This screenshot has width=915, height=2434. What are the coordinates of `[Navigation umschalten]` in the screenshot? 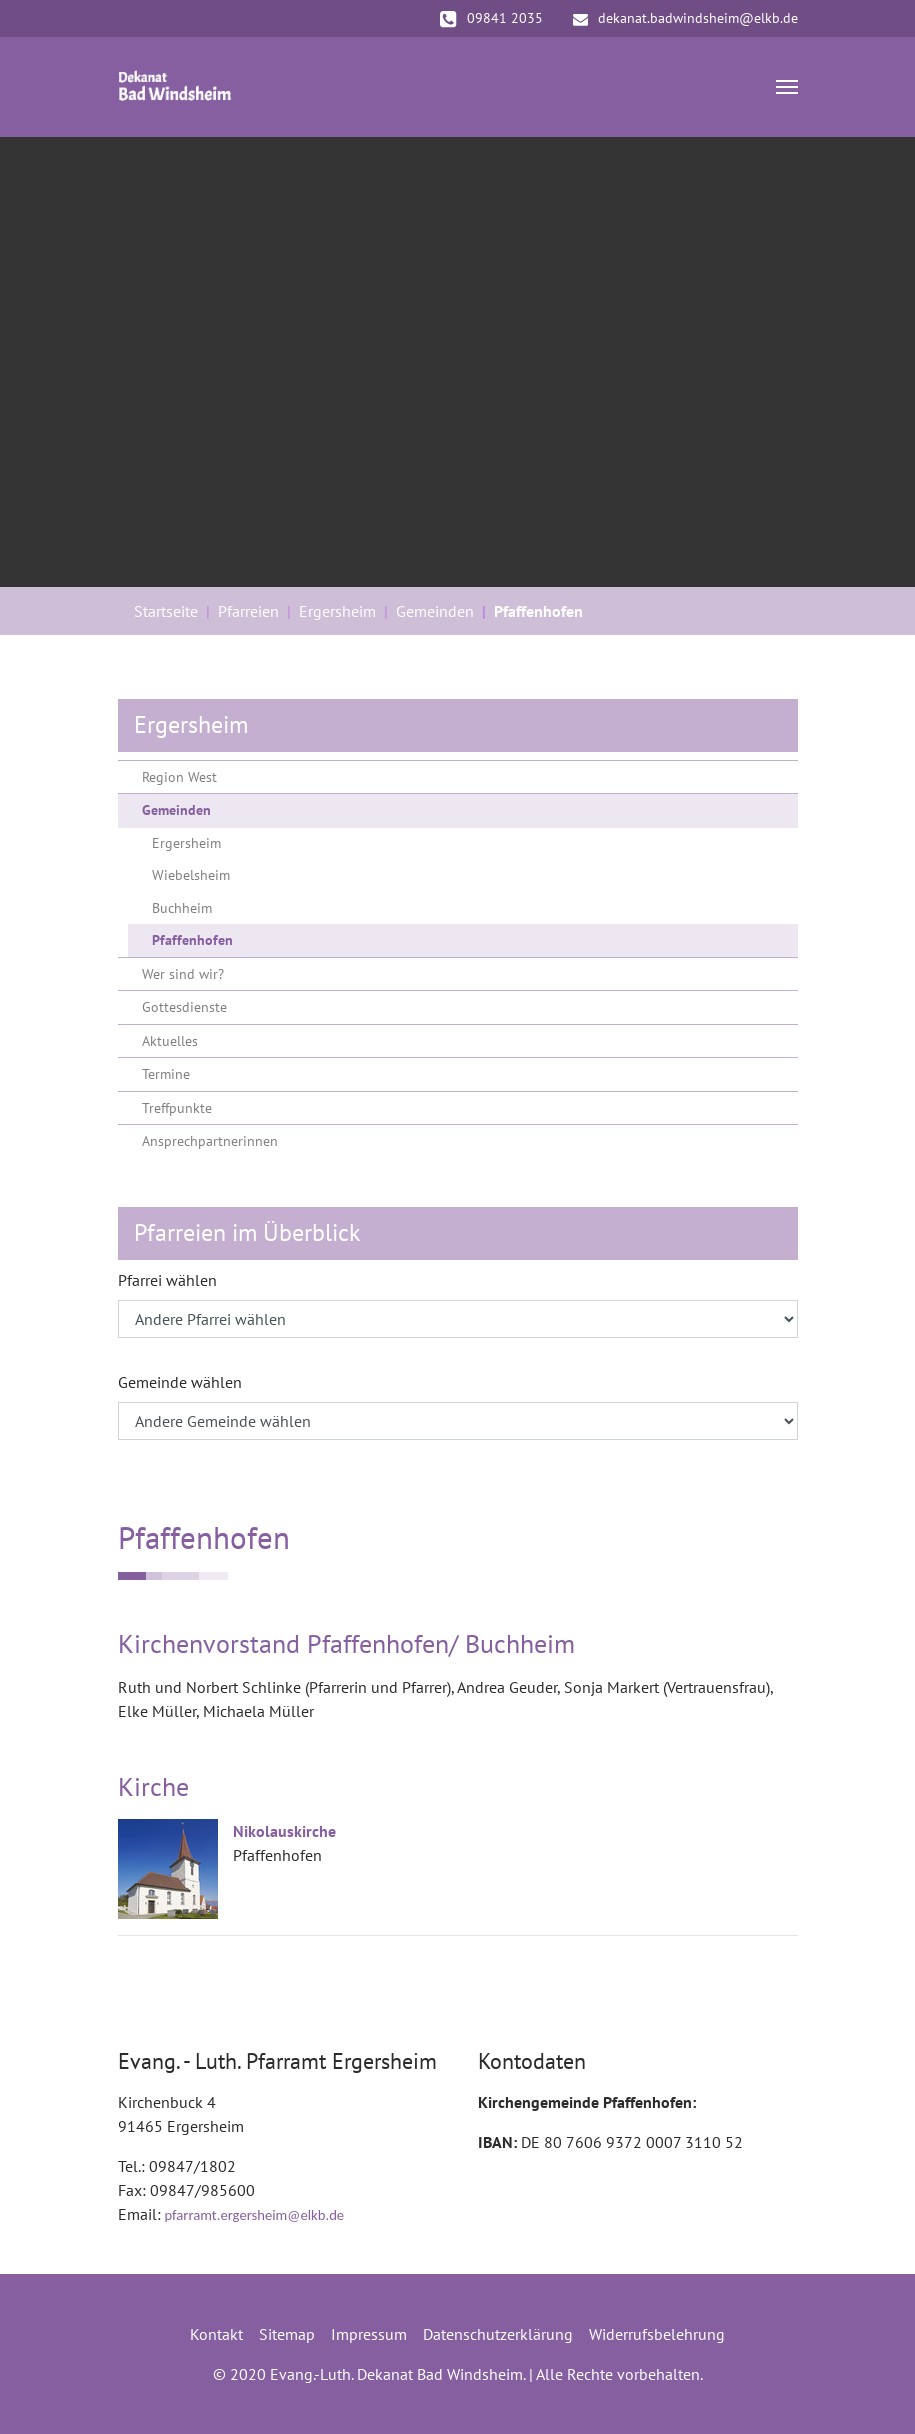 It's located at (787, 87).